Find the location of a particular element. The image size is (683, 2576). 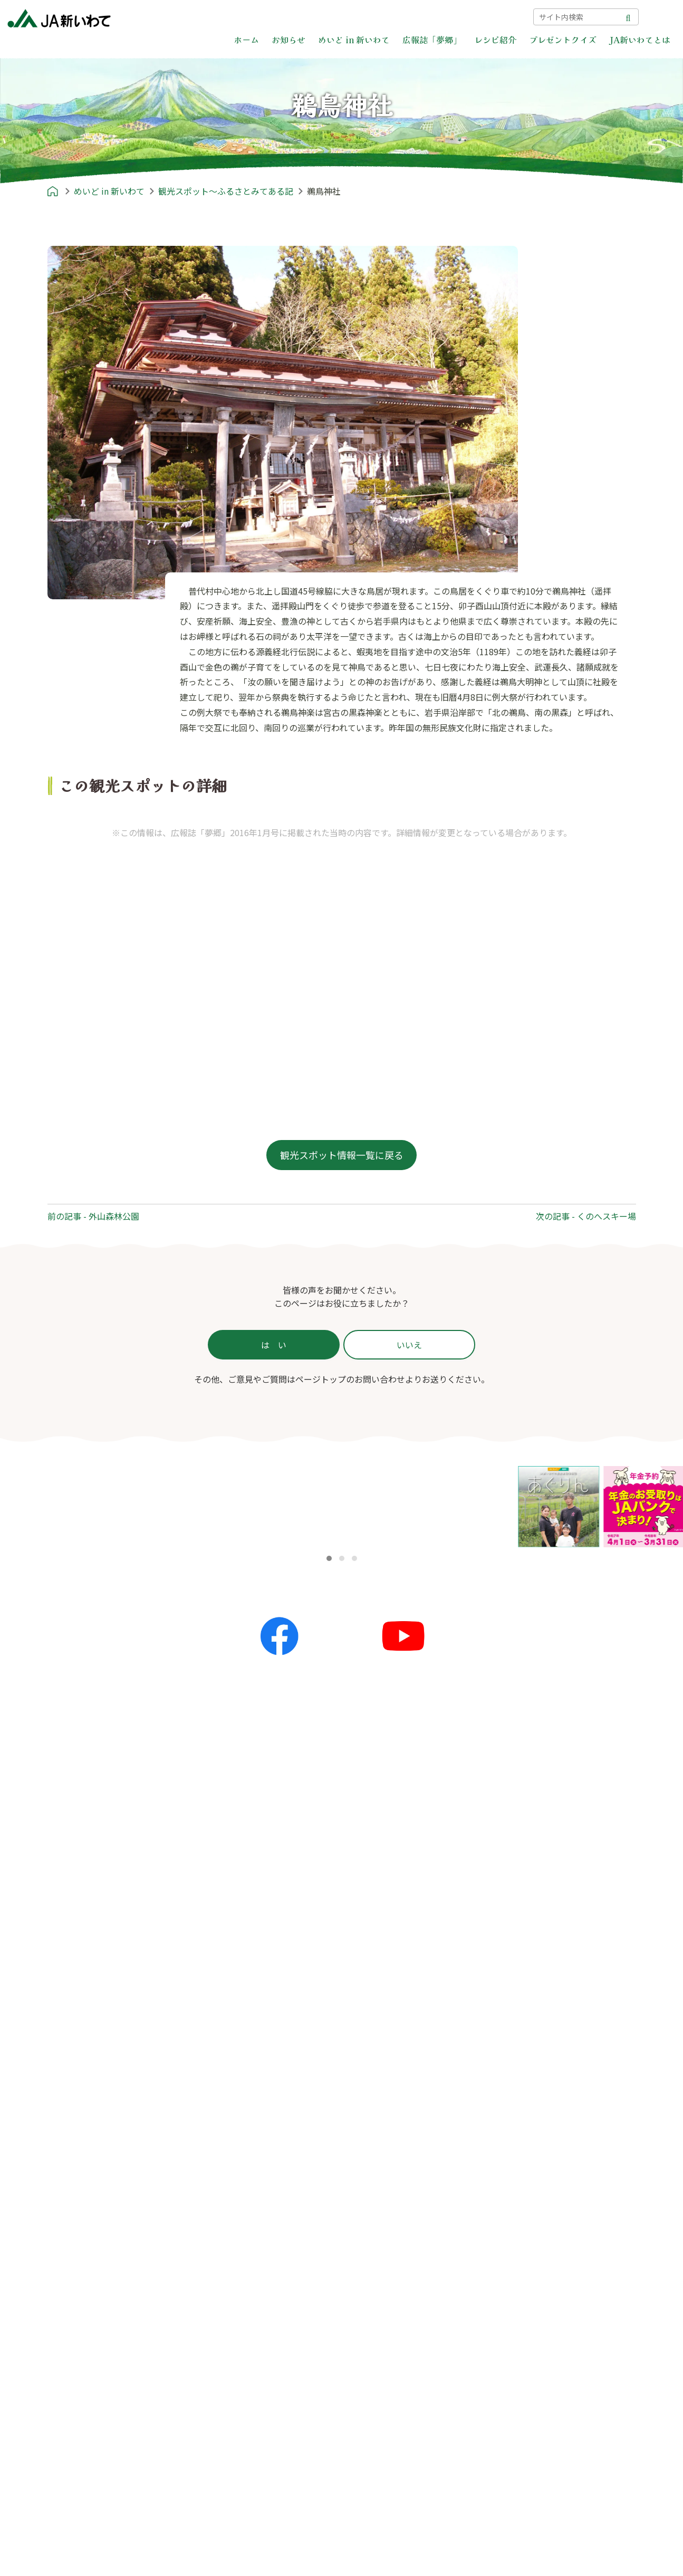

主食 is located at coordinates (59, 2193).